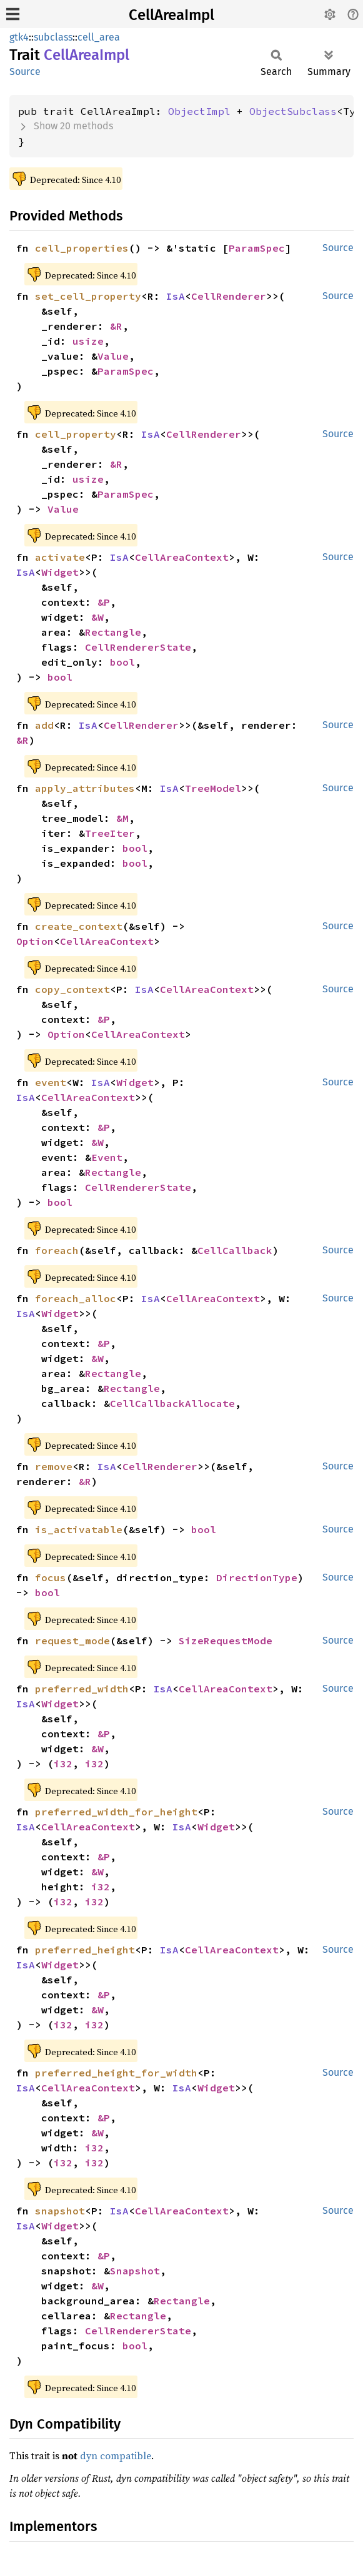  Describe the element at coordinates (75, 434) in the screenshot. I see `cell_property` at that location.